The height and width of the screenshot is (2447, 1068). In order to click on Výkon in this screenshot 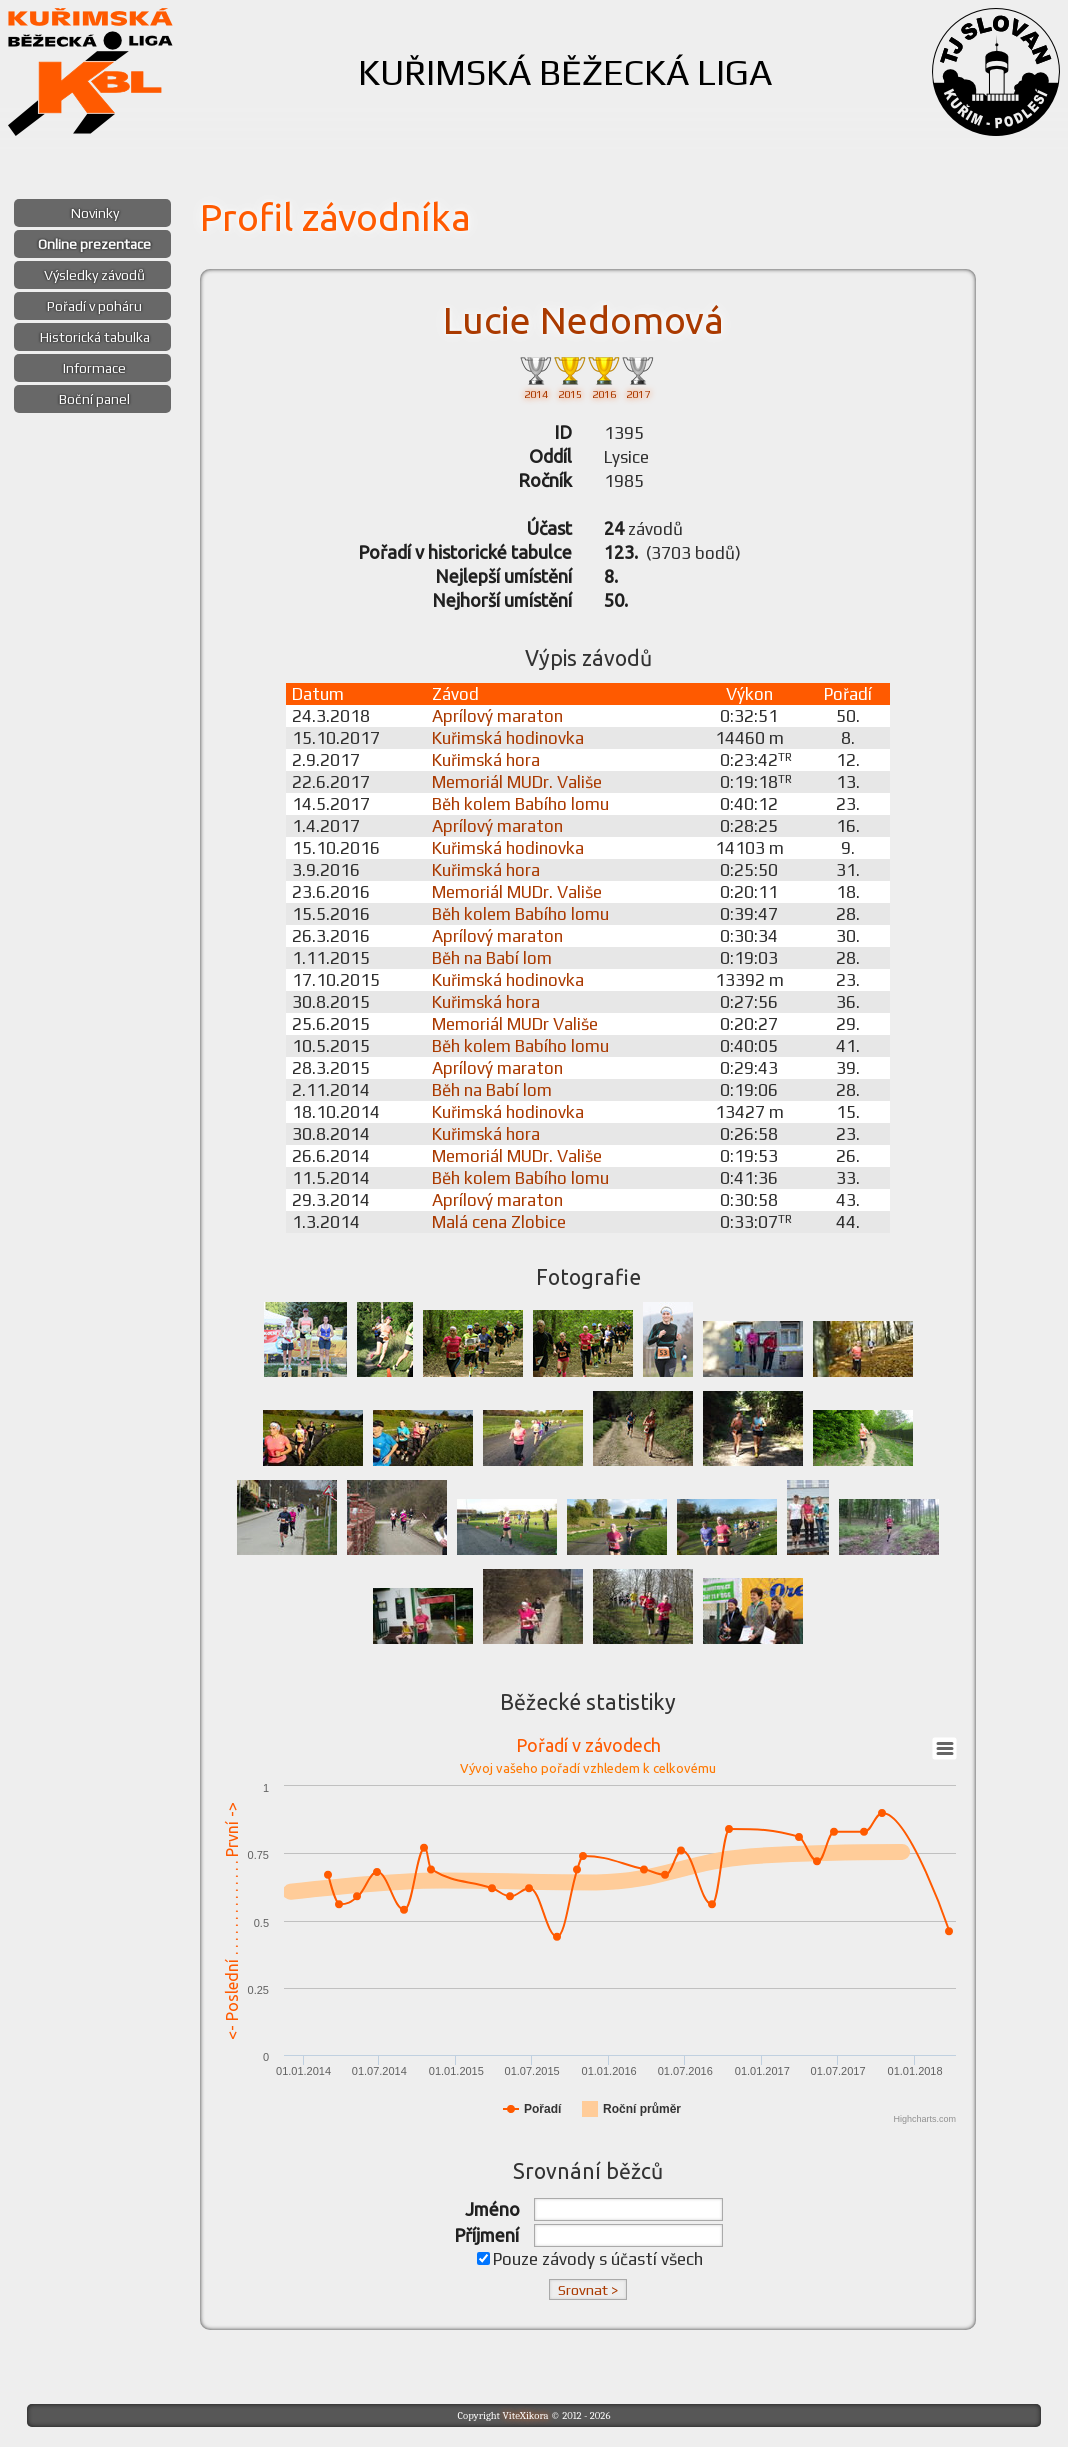, I will do `click(749, 694)`.